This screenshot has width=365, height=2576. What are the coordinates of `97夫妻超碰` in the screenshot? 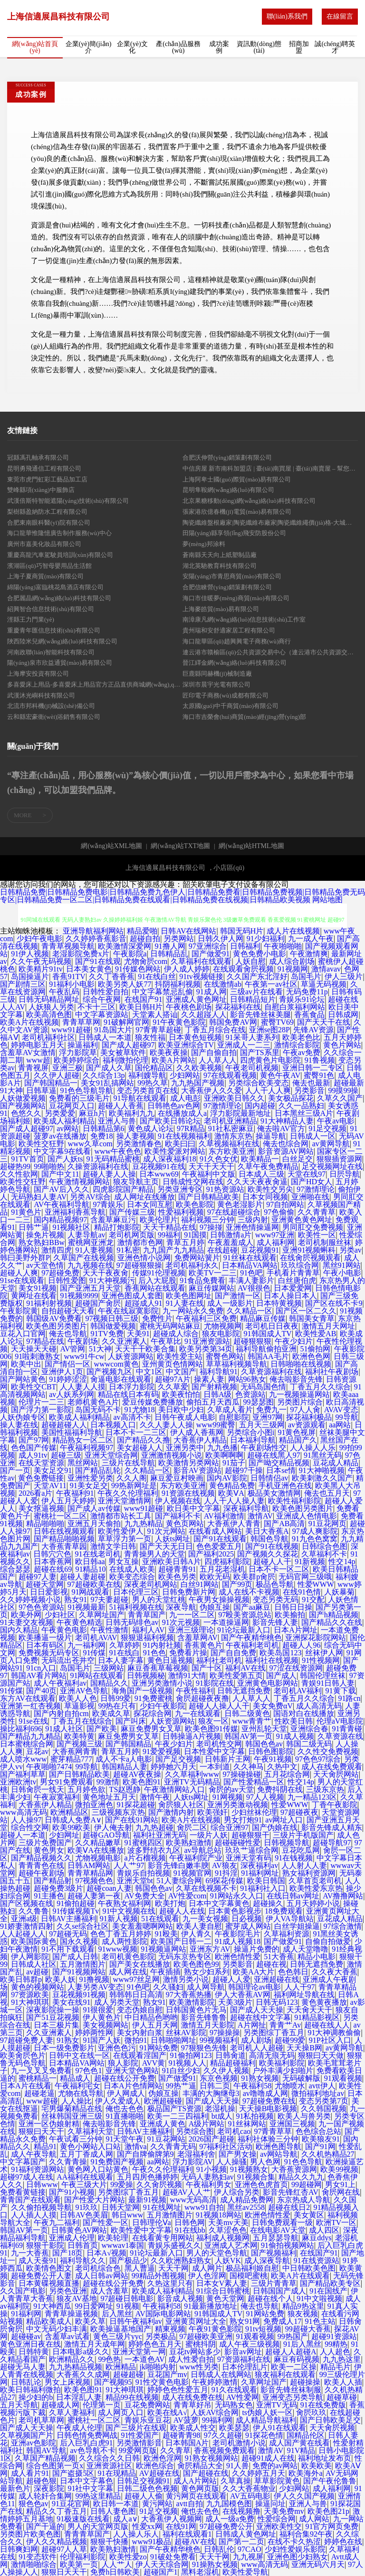 It's located at (109, 1599).